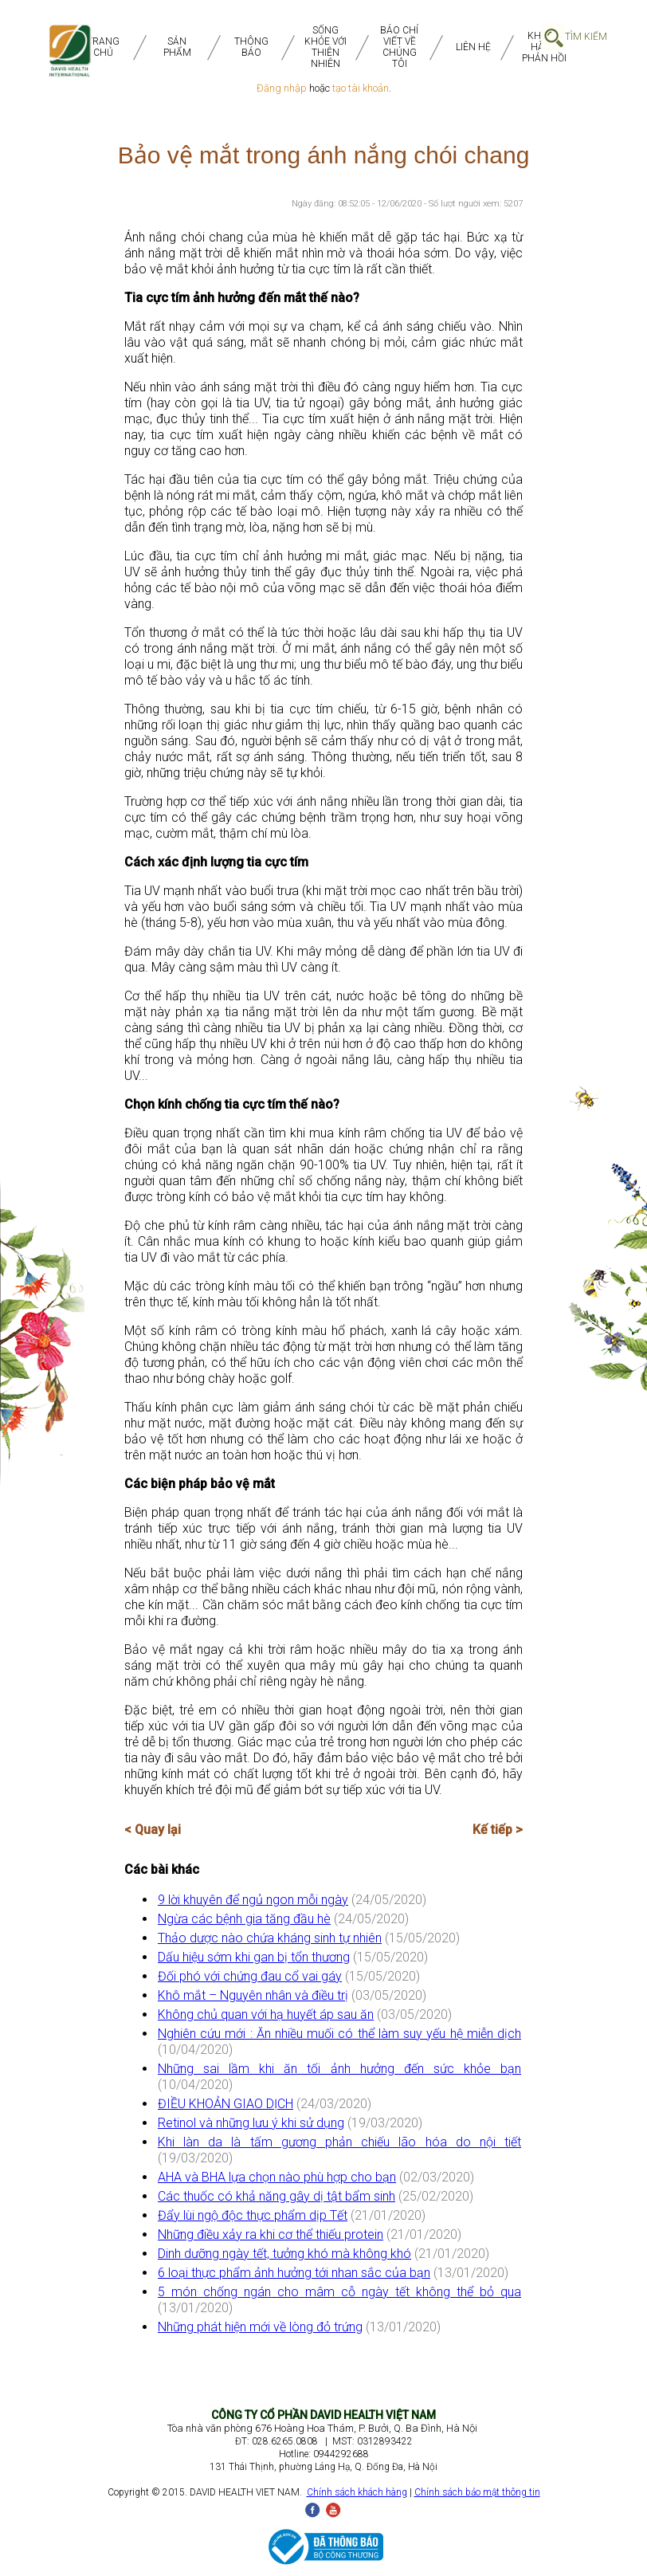 The height and width of the screenshot is (2576, 647). I want to click on SỐNG KHỎE VỚI THIÊN NHIÊN, so click(325, 47).